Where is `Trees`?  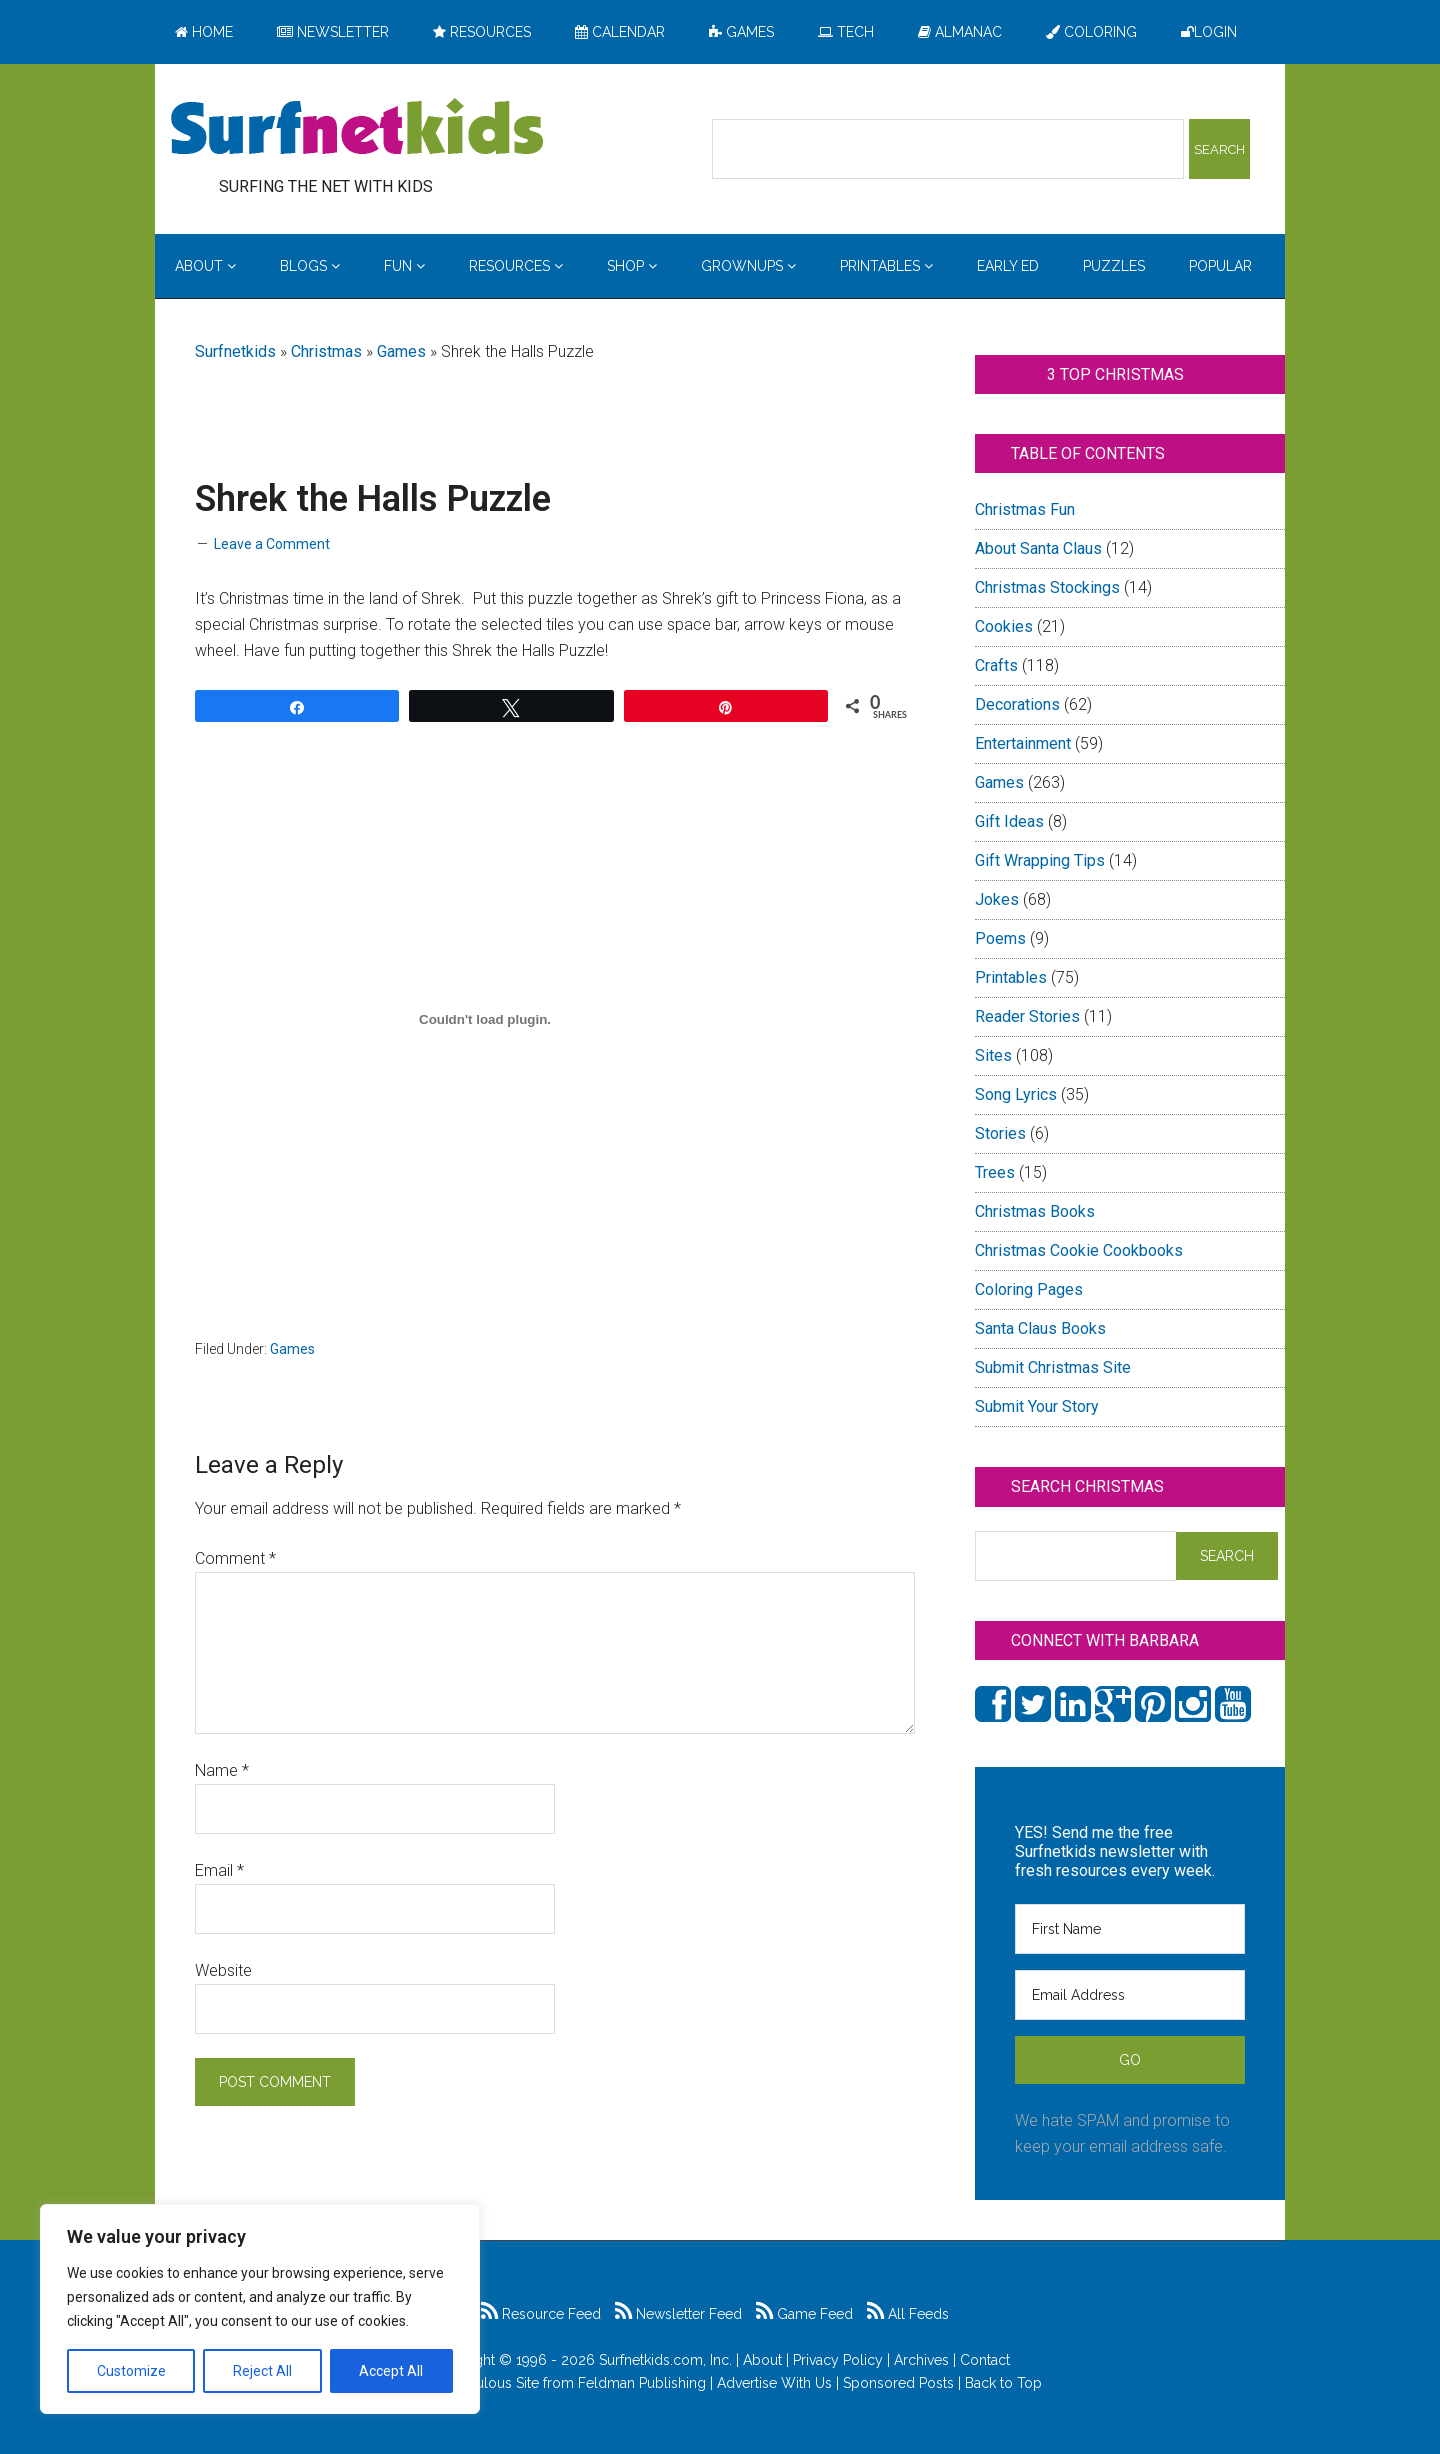
Trees is located at coordinates (995, 1172).